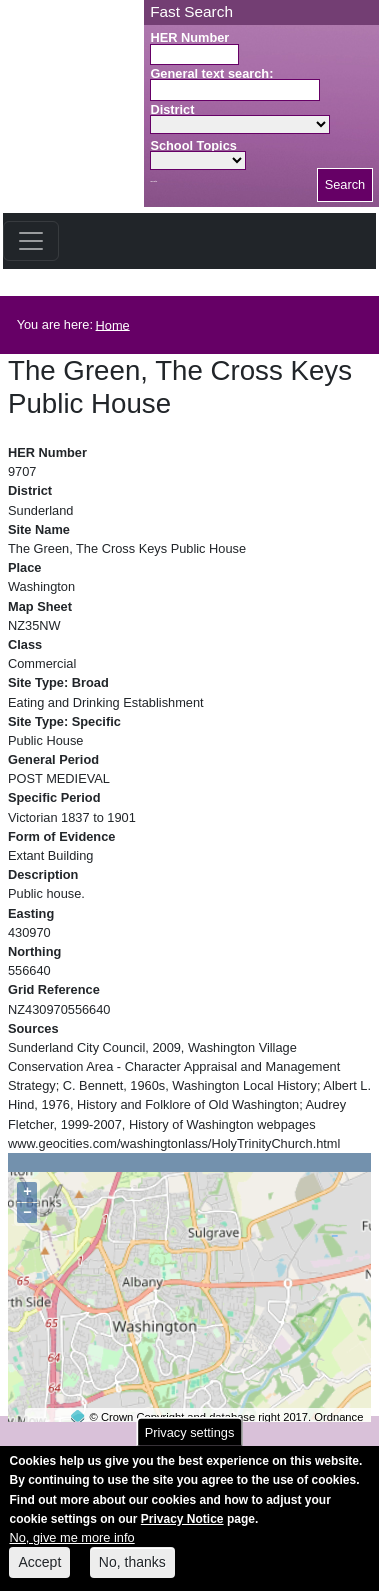 Image resolution: width=379 pixels, height=1591 pixels. I want to click on Search button, so click(153, 181).